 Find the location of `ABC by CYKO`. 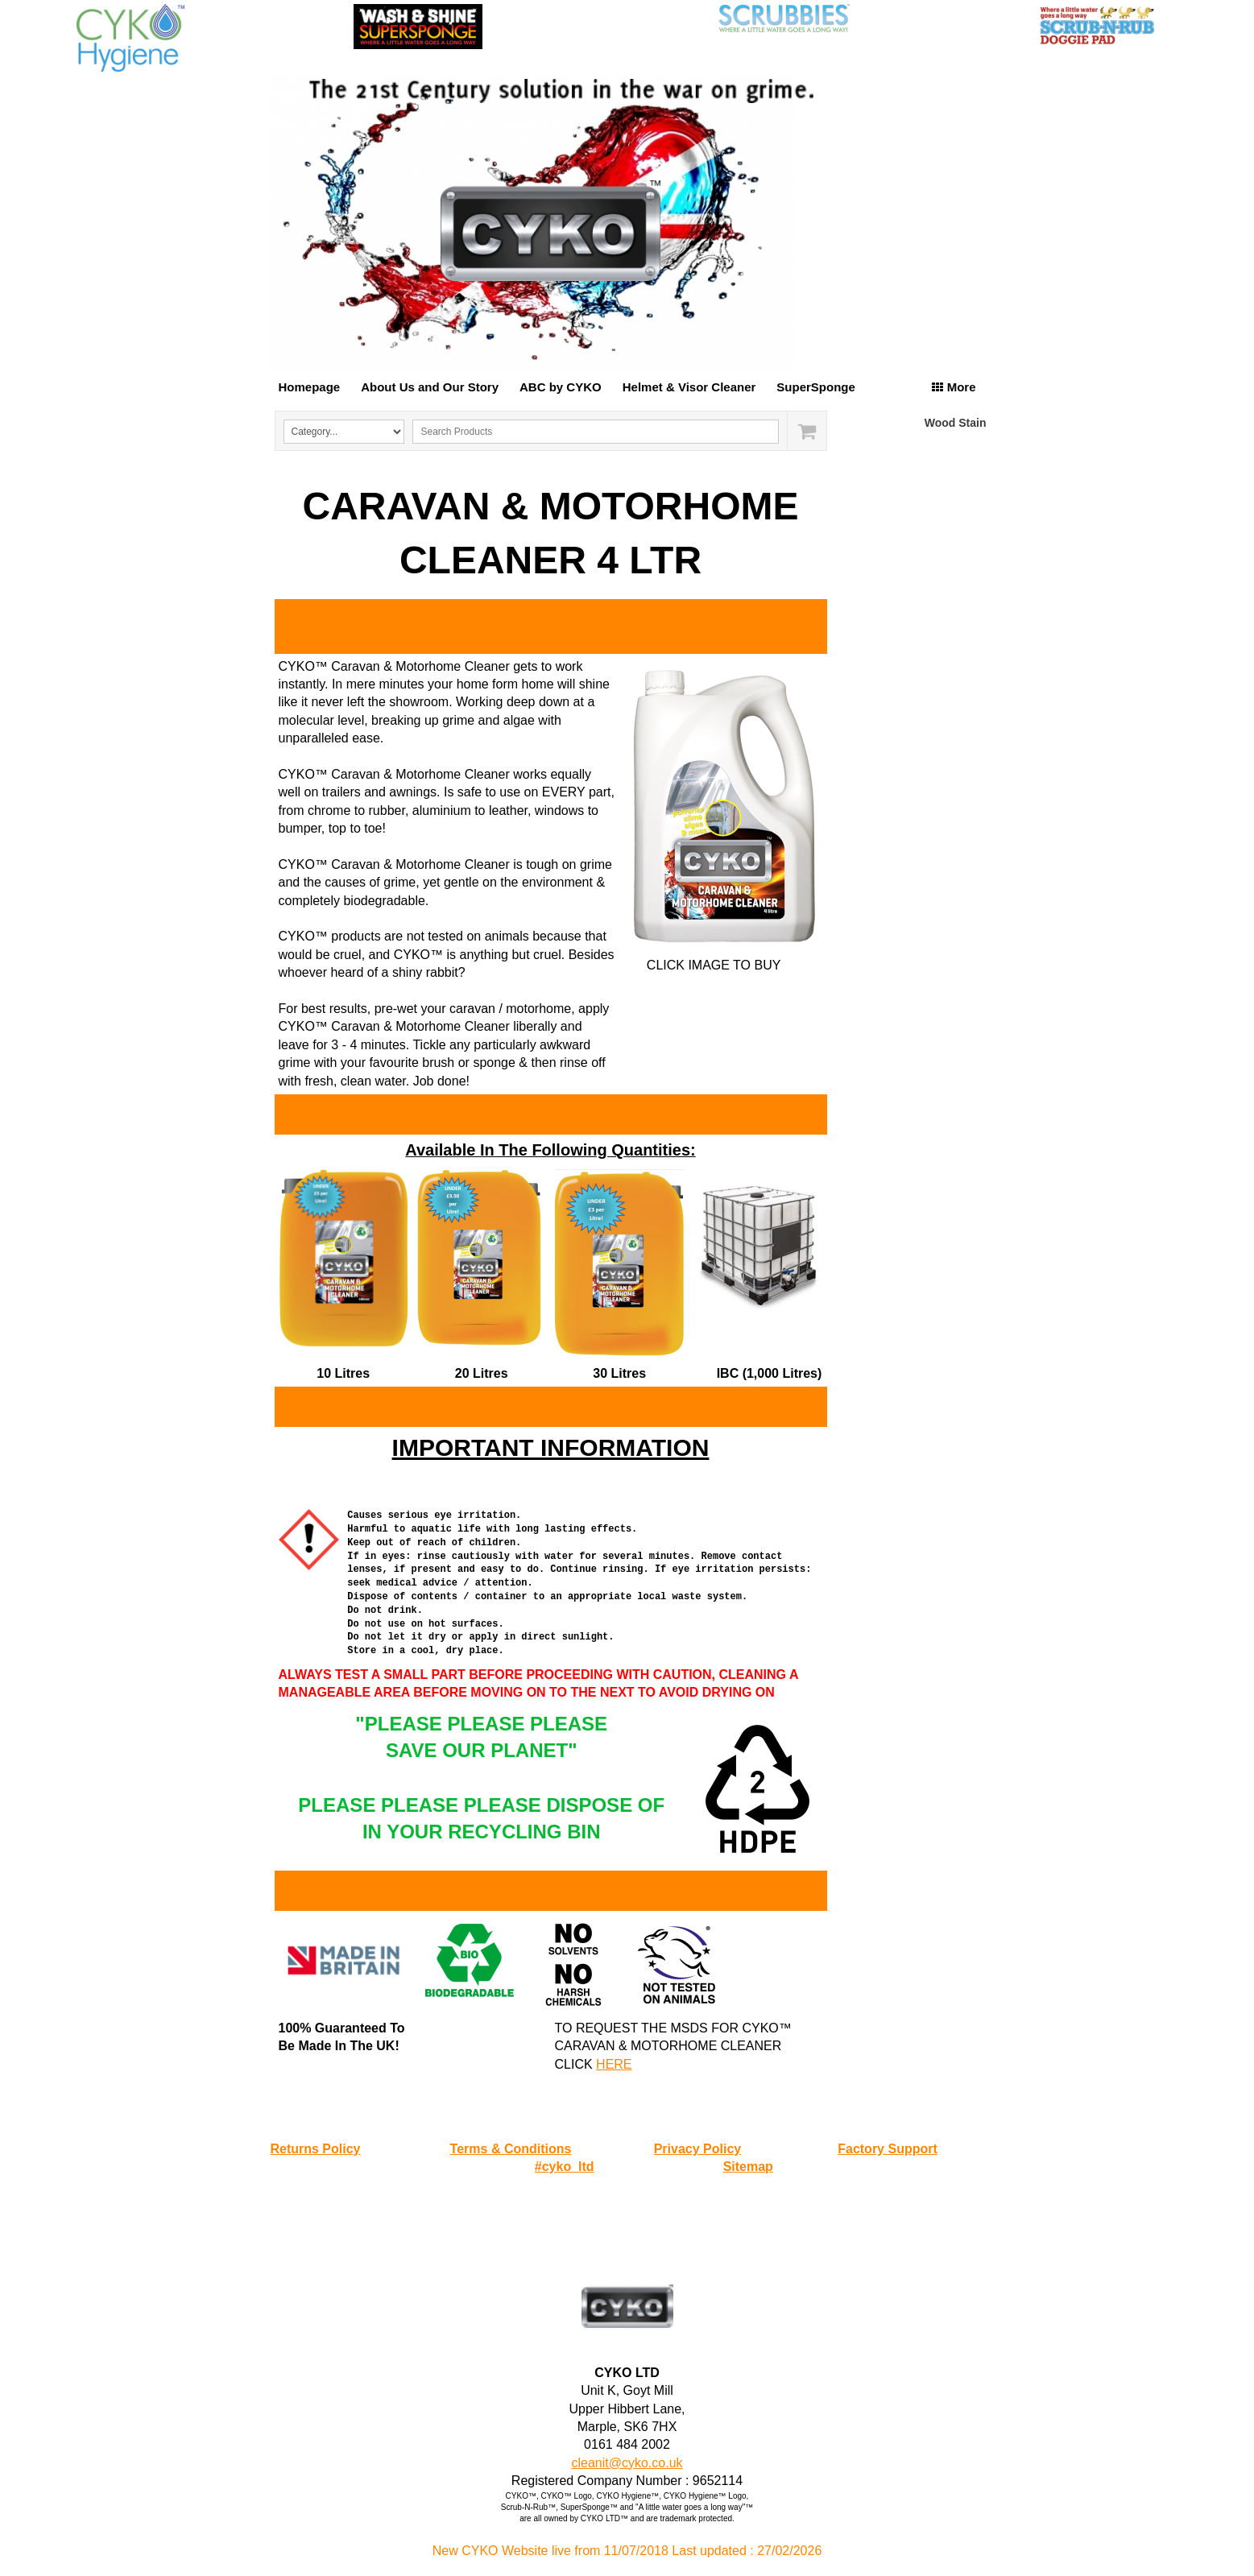

ABC by CYKO is located at coordinates (560, 387).